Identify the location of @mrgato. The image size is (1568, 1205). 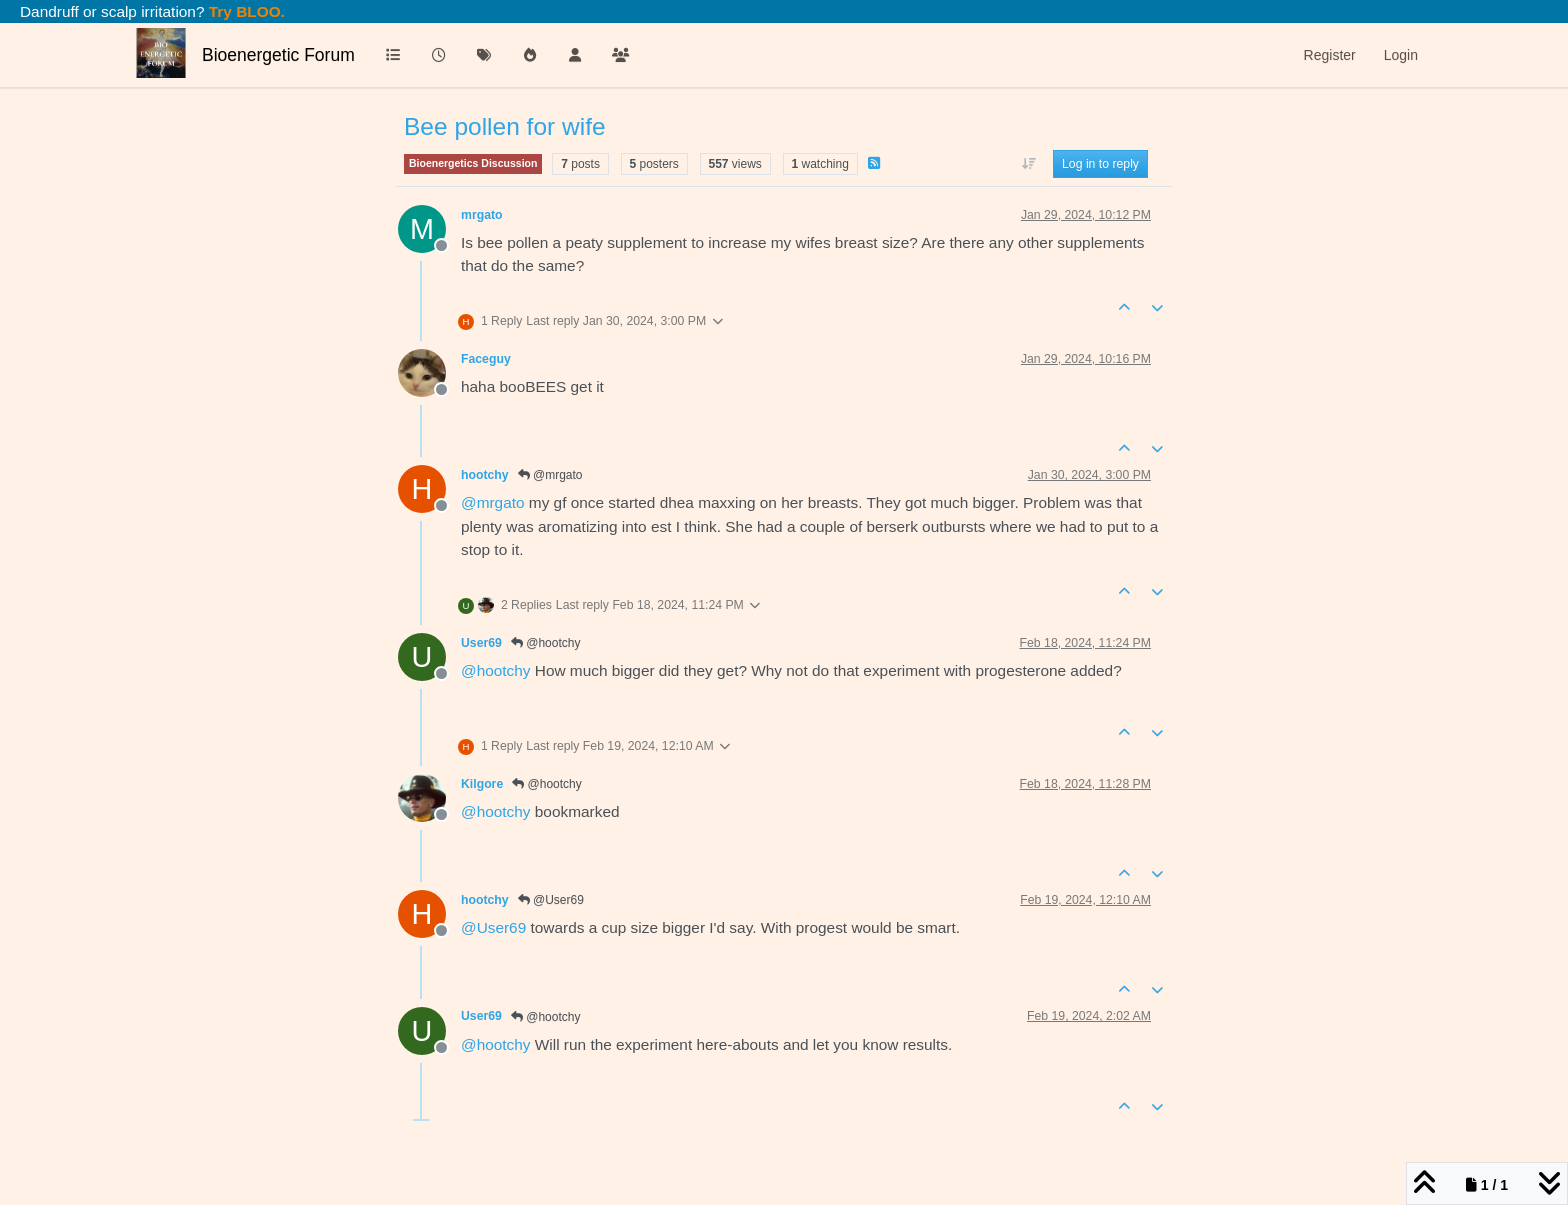
(550, 475).